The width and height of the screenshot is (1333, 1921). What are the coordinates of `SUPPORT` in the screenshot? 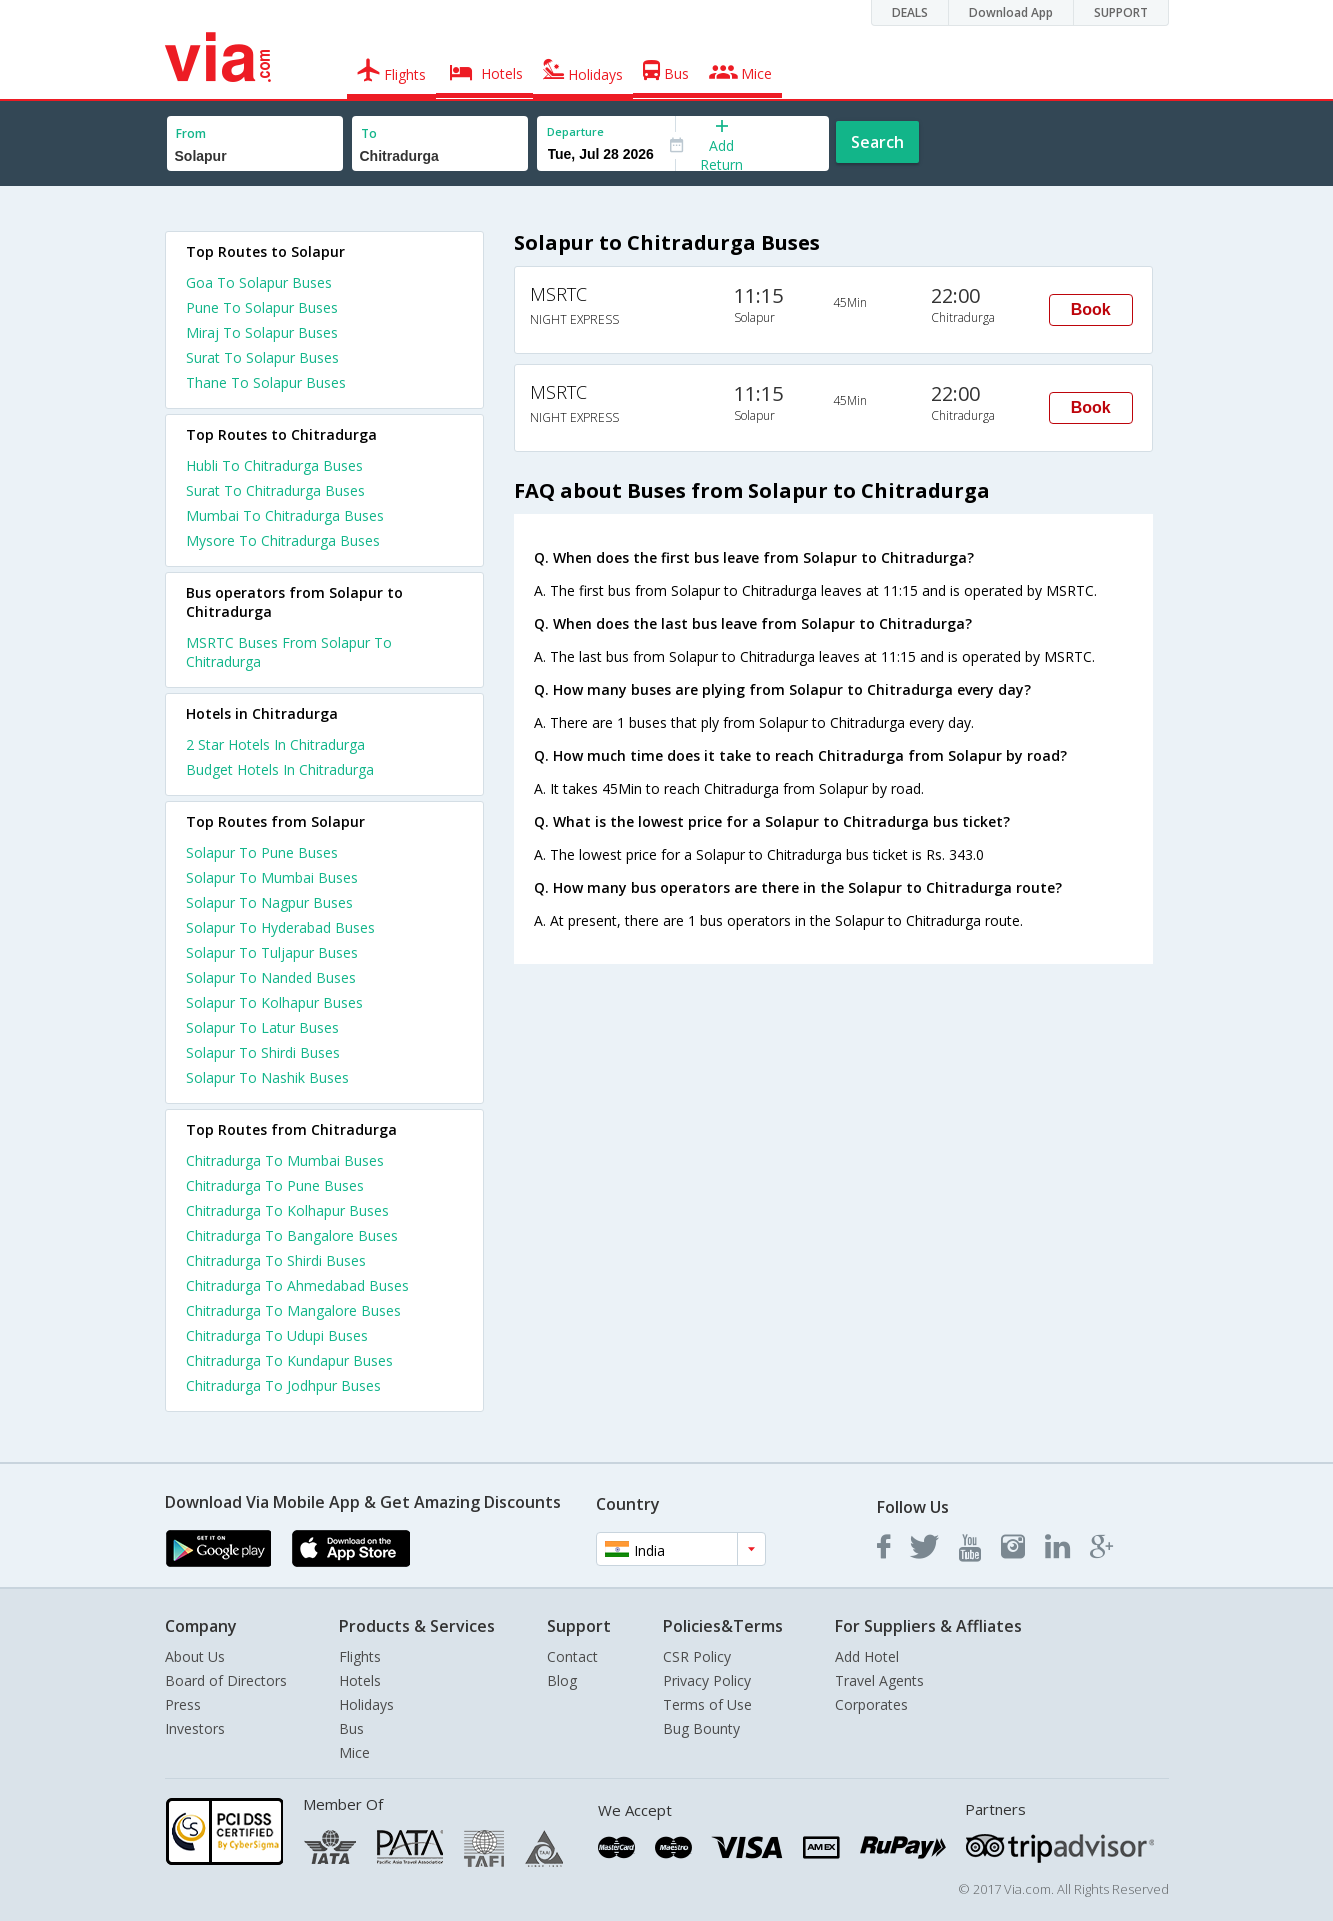 It's located at (1121, 12).